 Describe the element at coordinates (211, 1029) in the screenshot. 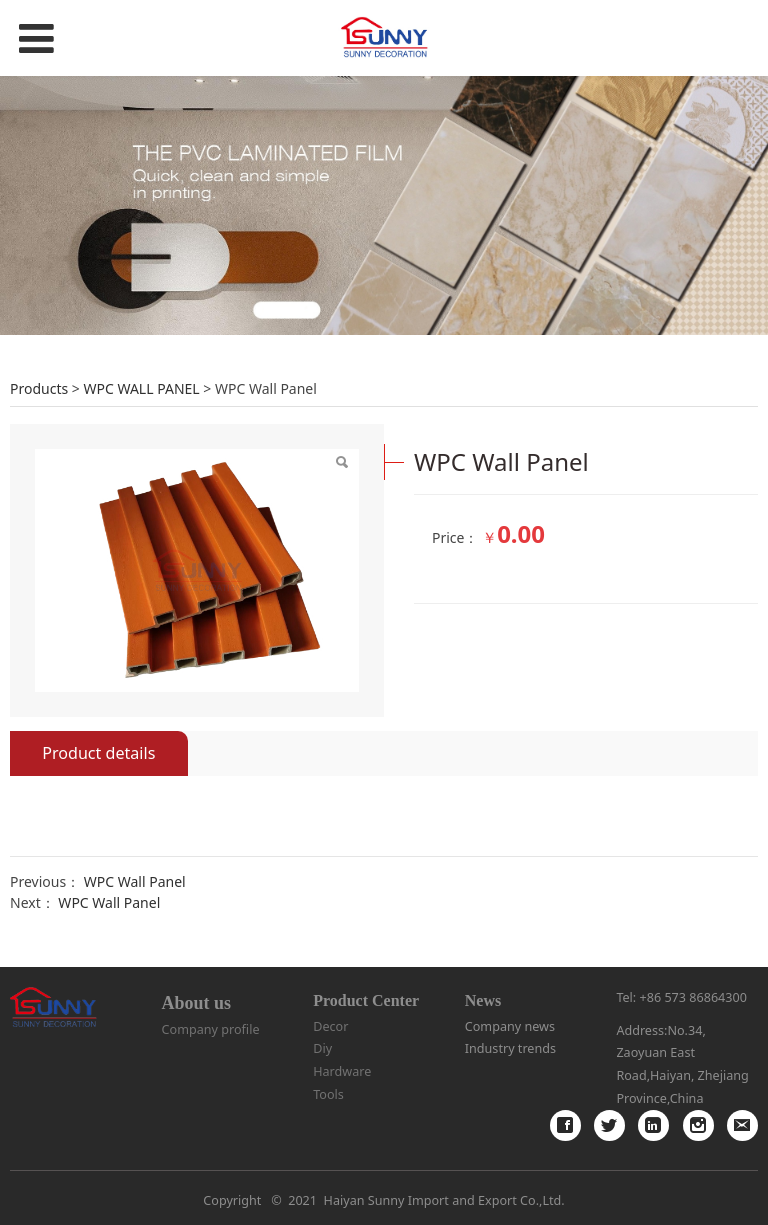

I see `Company profile` at that location.